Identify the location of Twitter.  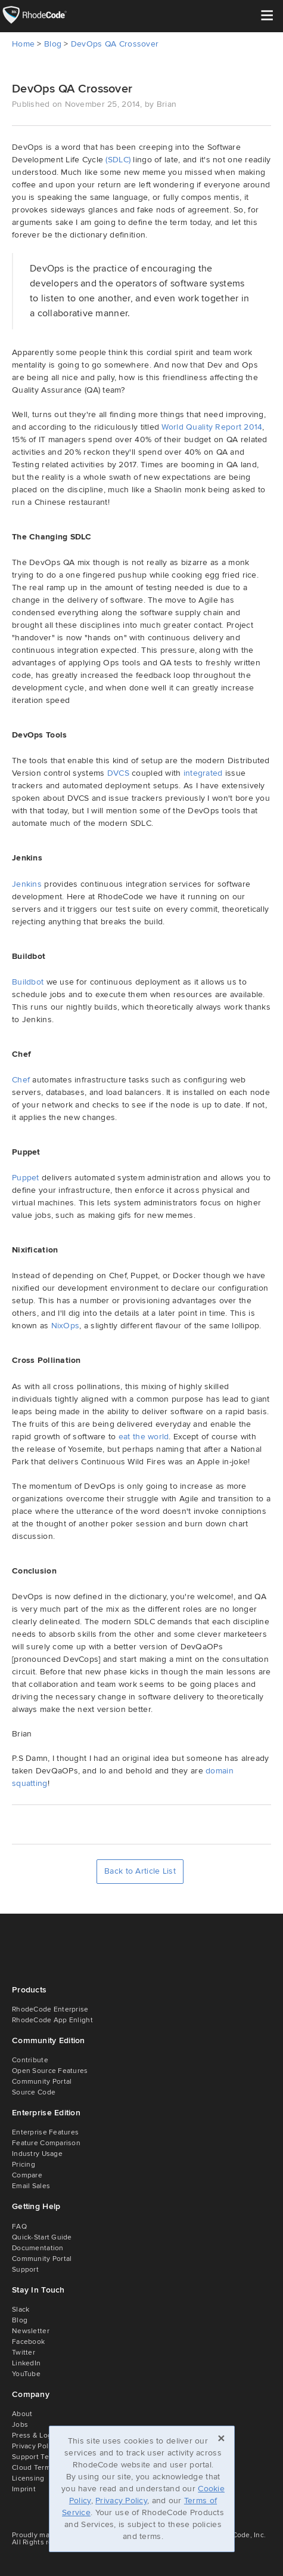
(23, 2352).